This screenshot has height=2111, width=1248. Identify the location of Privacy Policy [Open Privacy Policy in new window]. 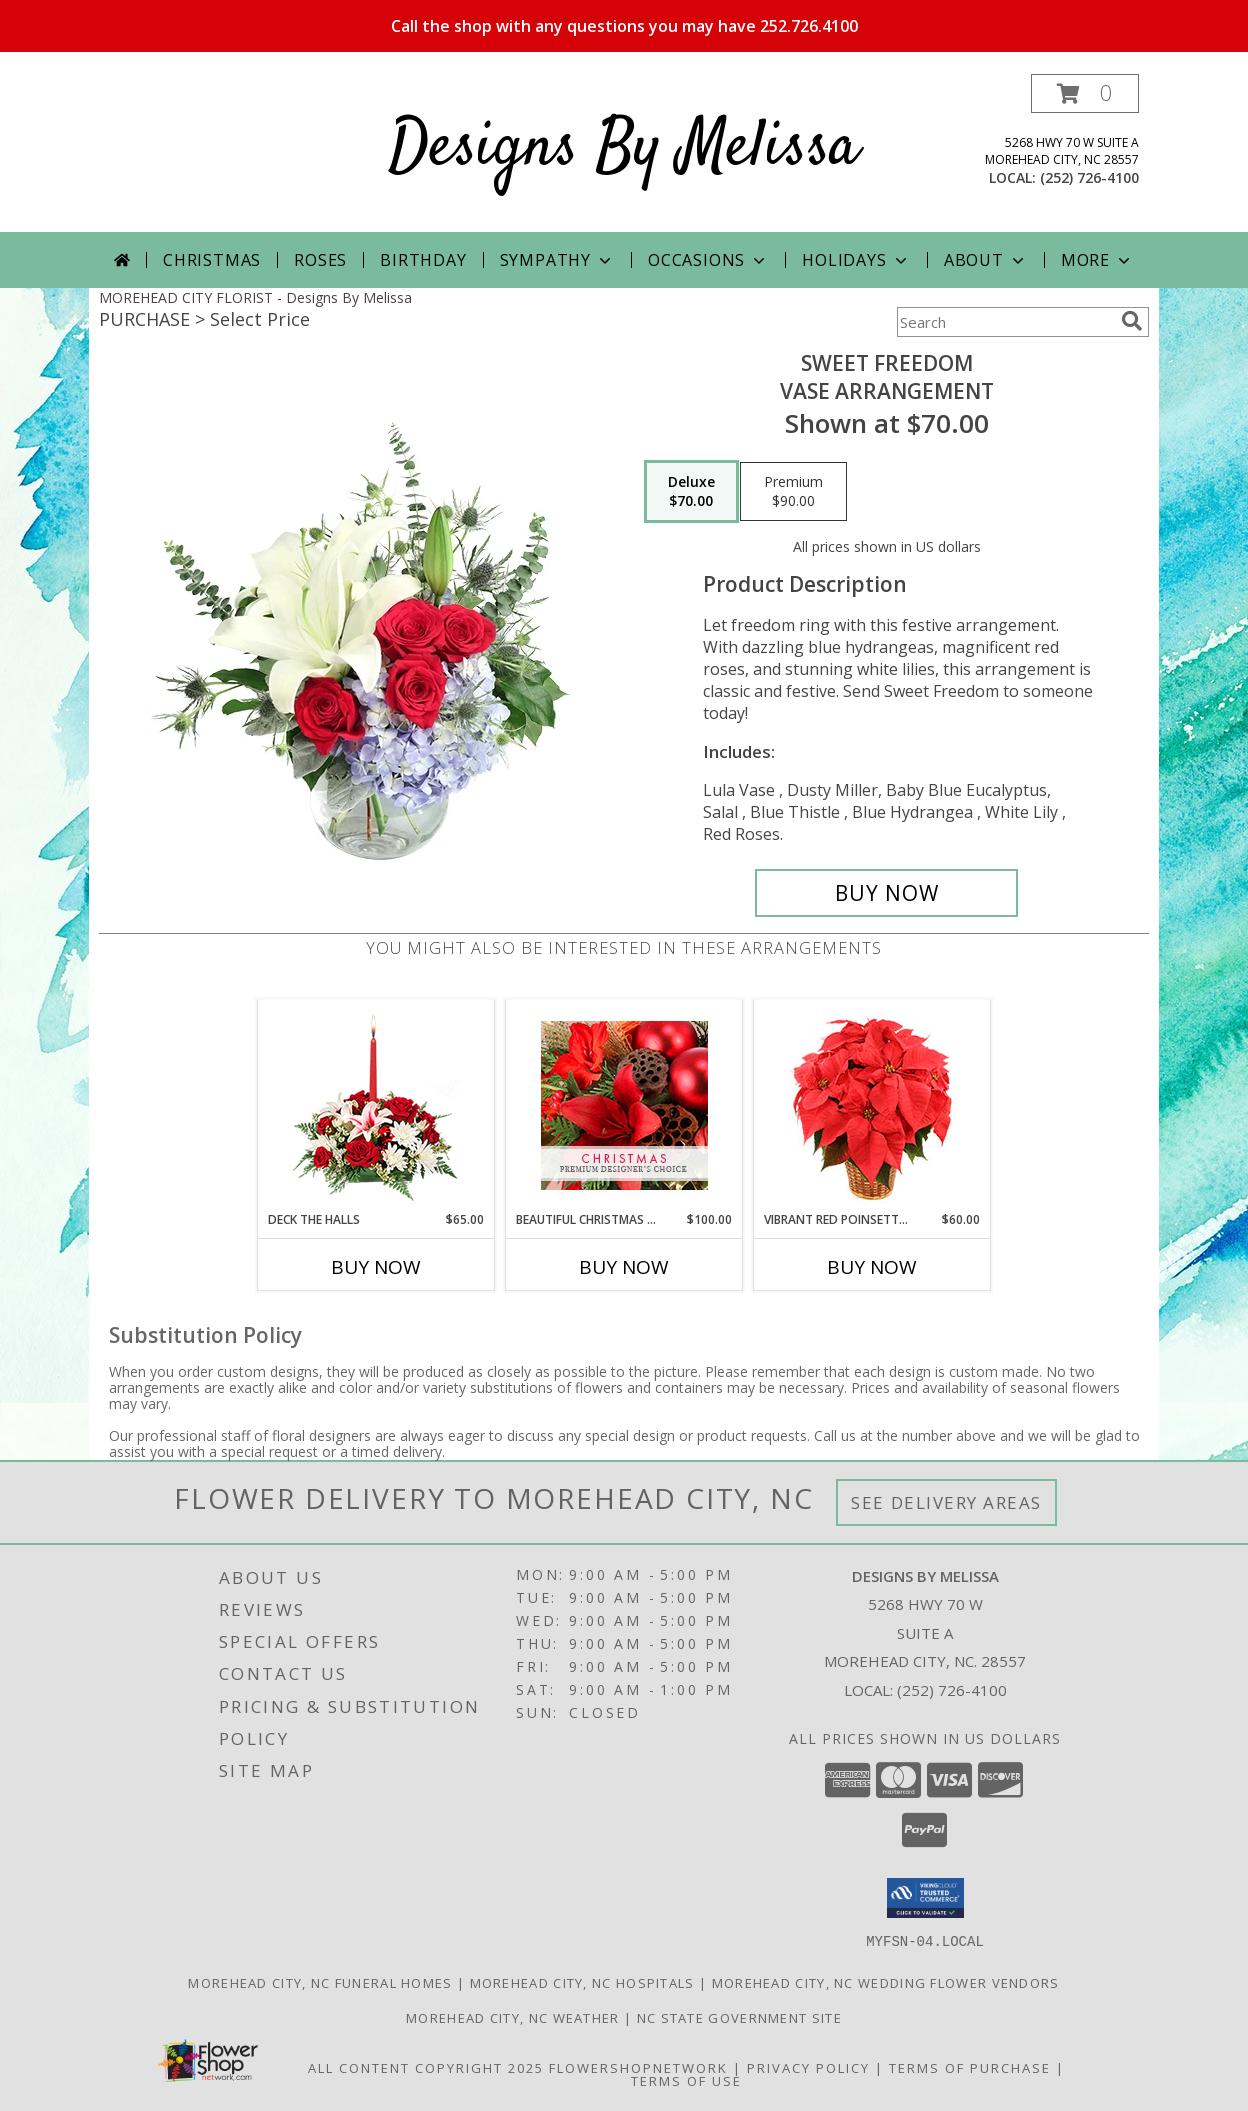
(808, 2067).